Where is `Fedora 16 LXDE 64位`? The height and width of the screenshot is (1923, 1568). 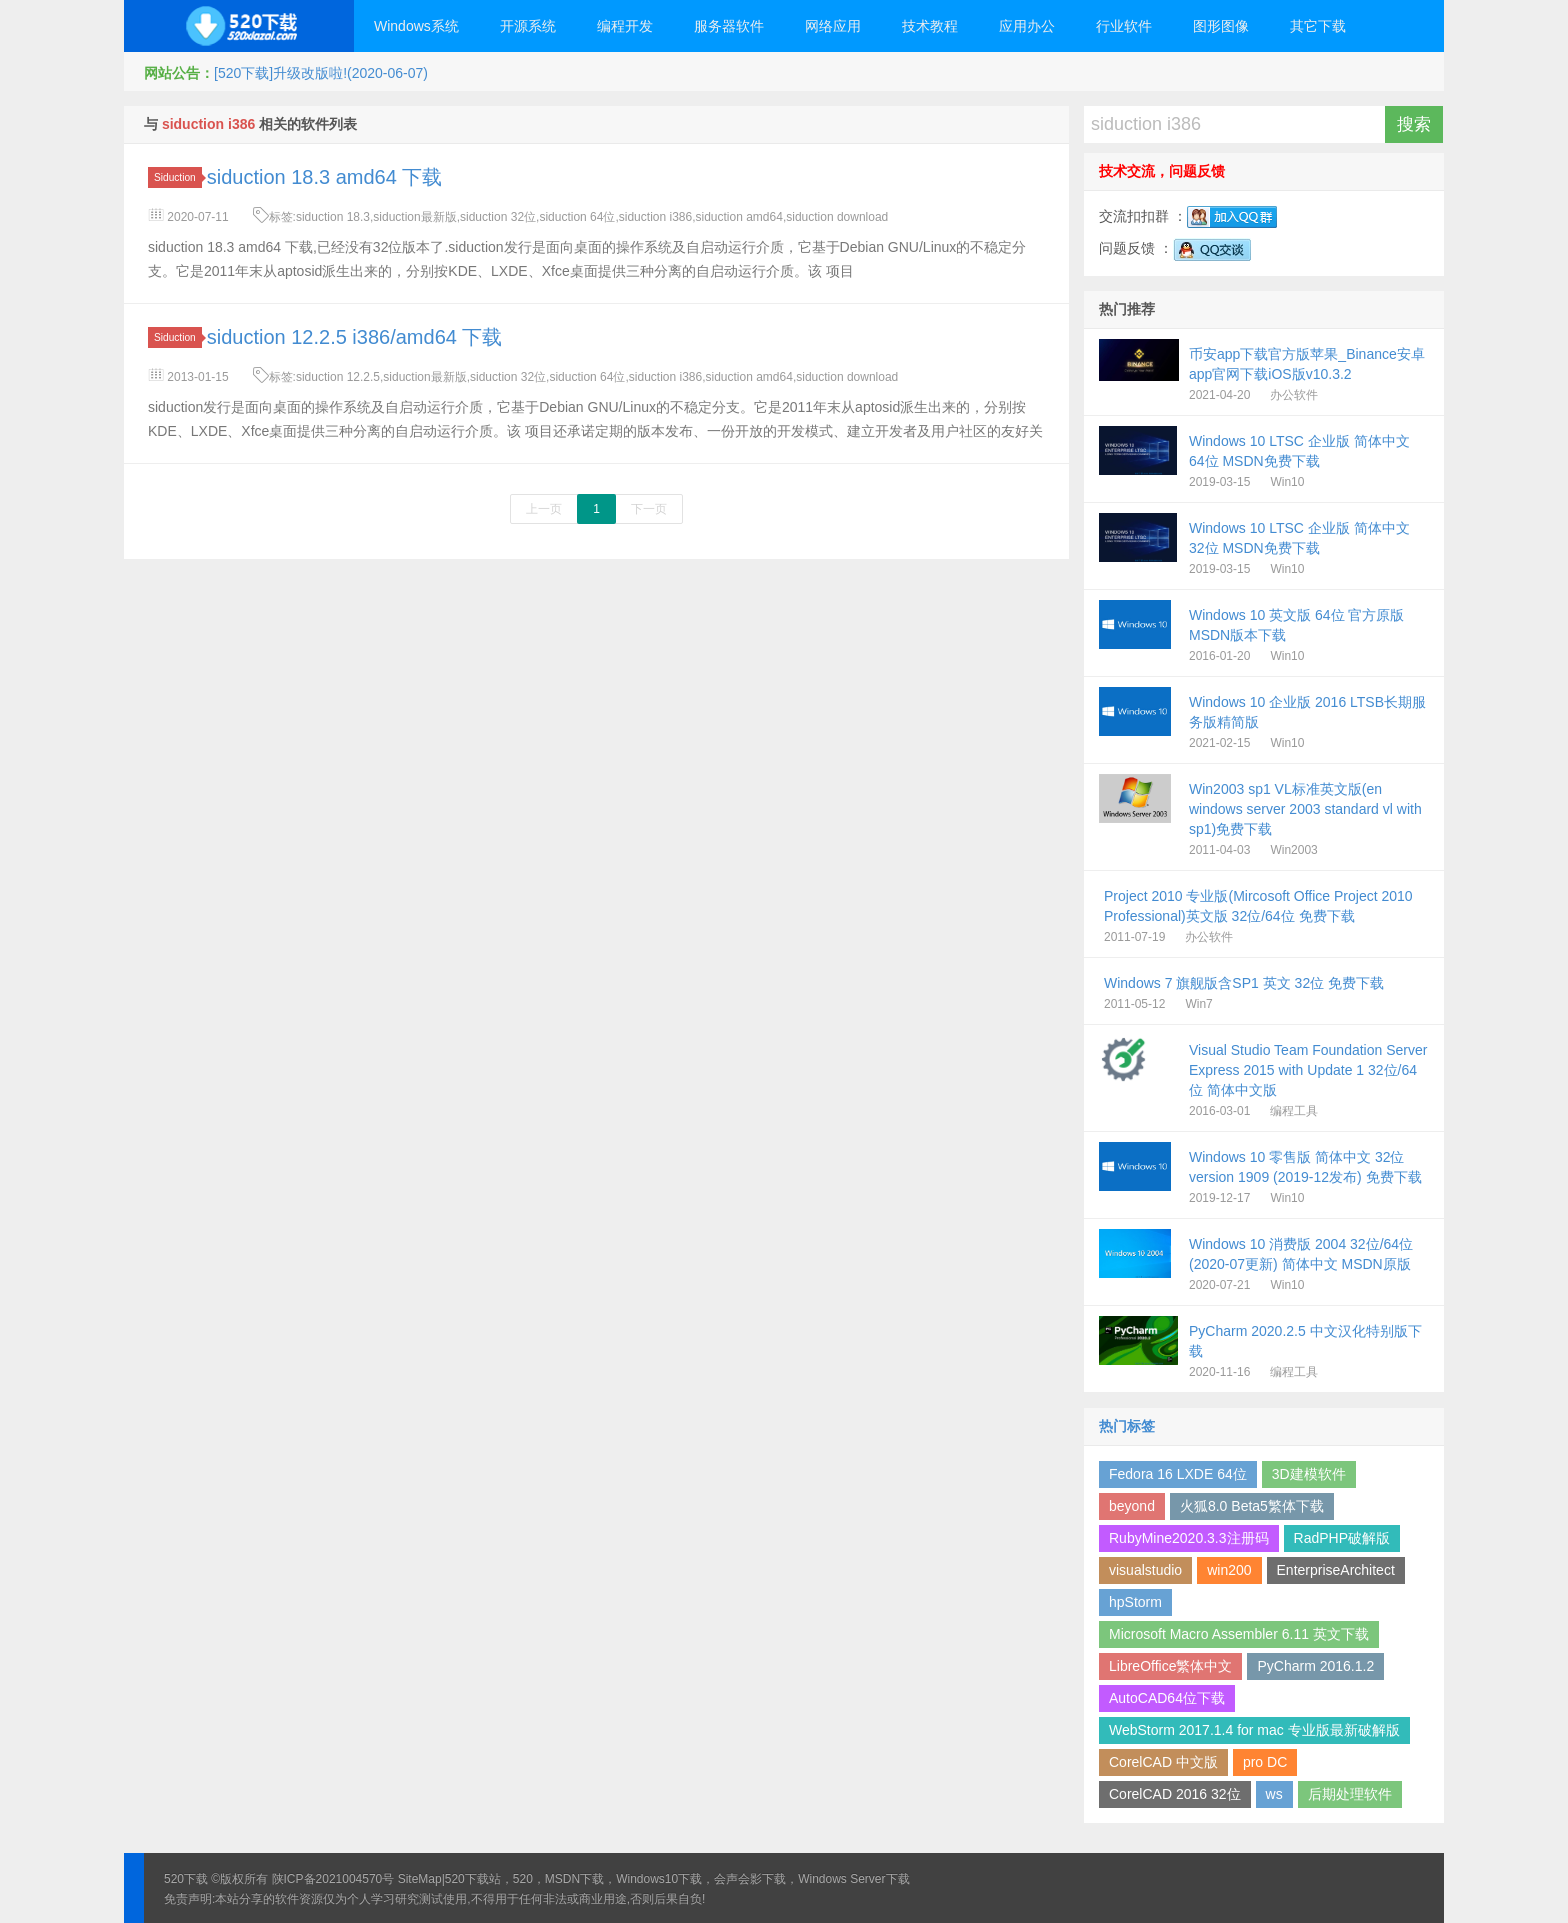 Fedora 16 LXDE 64位 is located at coordinates (1178, 1474).